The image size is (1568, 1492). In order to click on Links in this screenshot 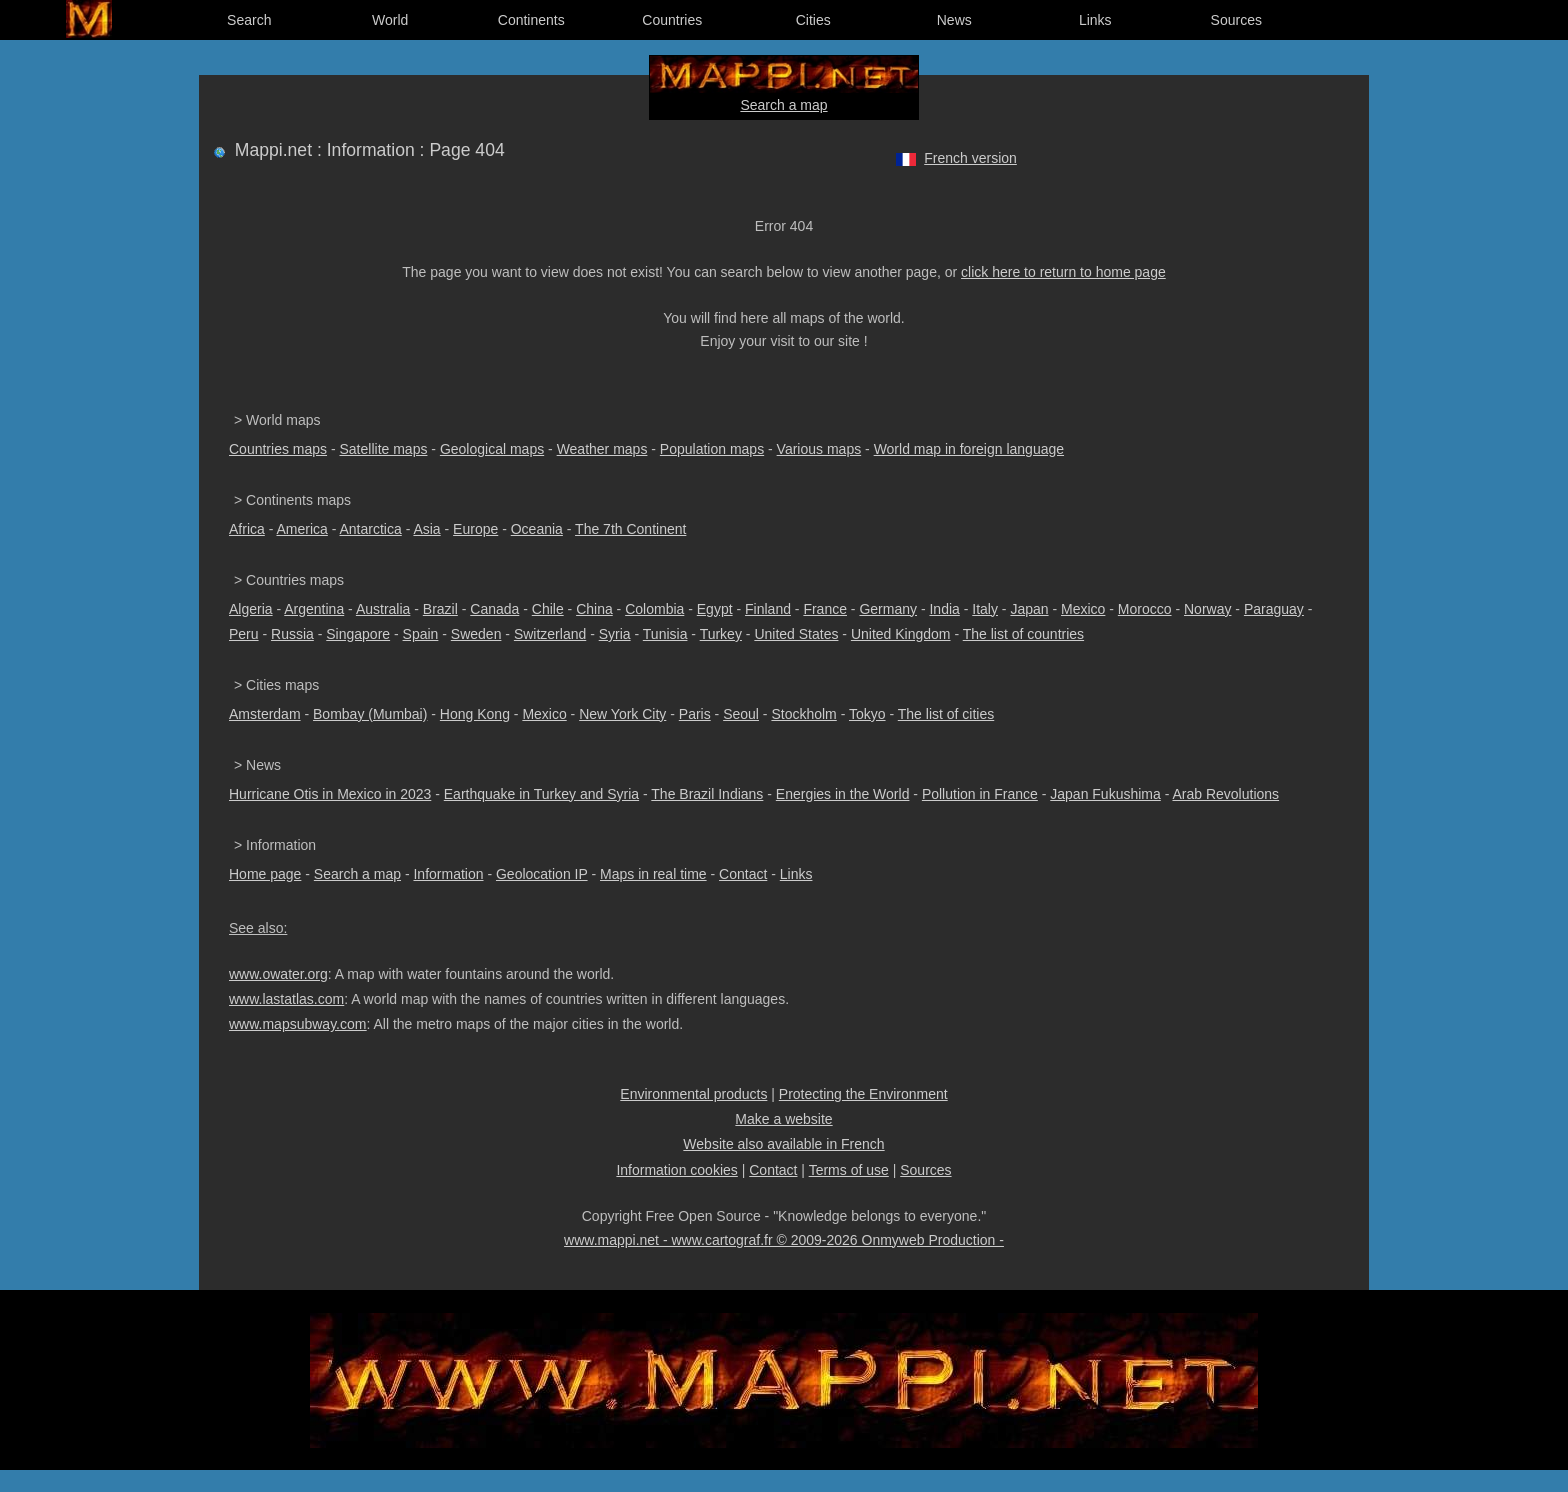, I will do `click(1095, 20)`.